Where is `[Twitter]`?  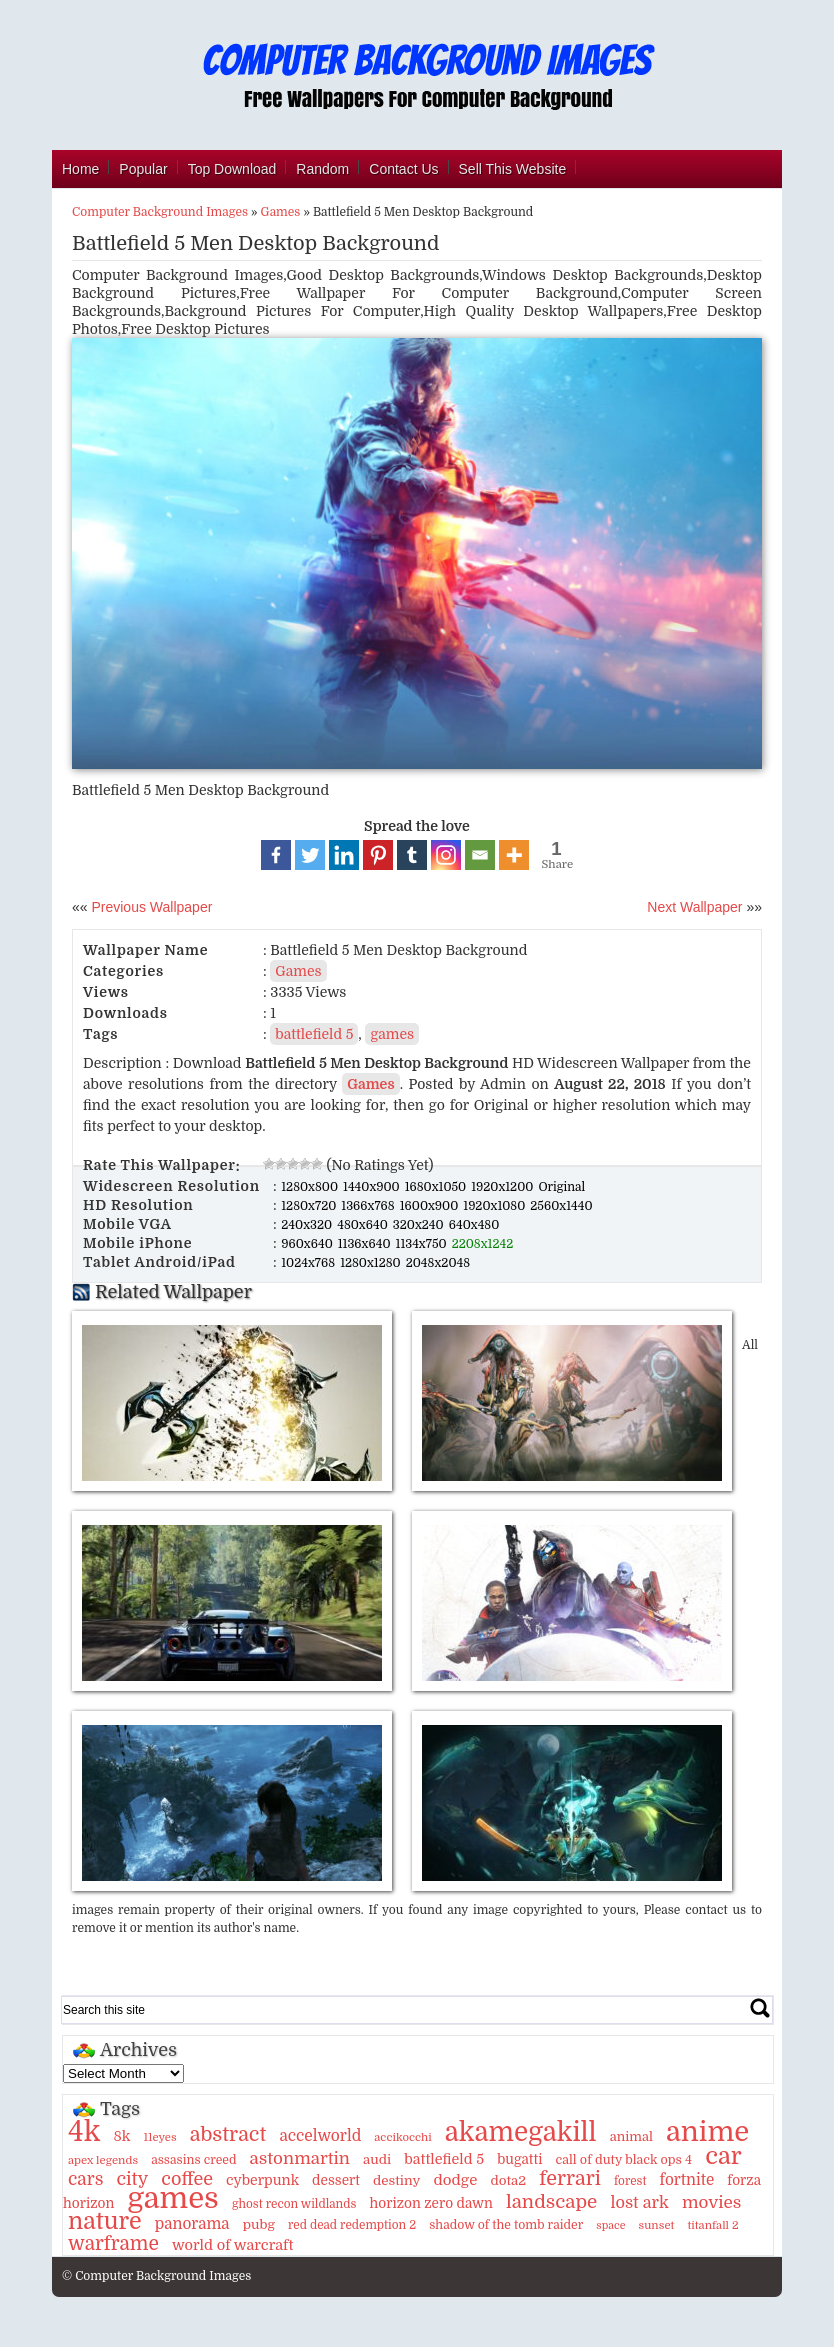 [Twitter] is located at coordinates (310, 855).